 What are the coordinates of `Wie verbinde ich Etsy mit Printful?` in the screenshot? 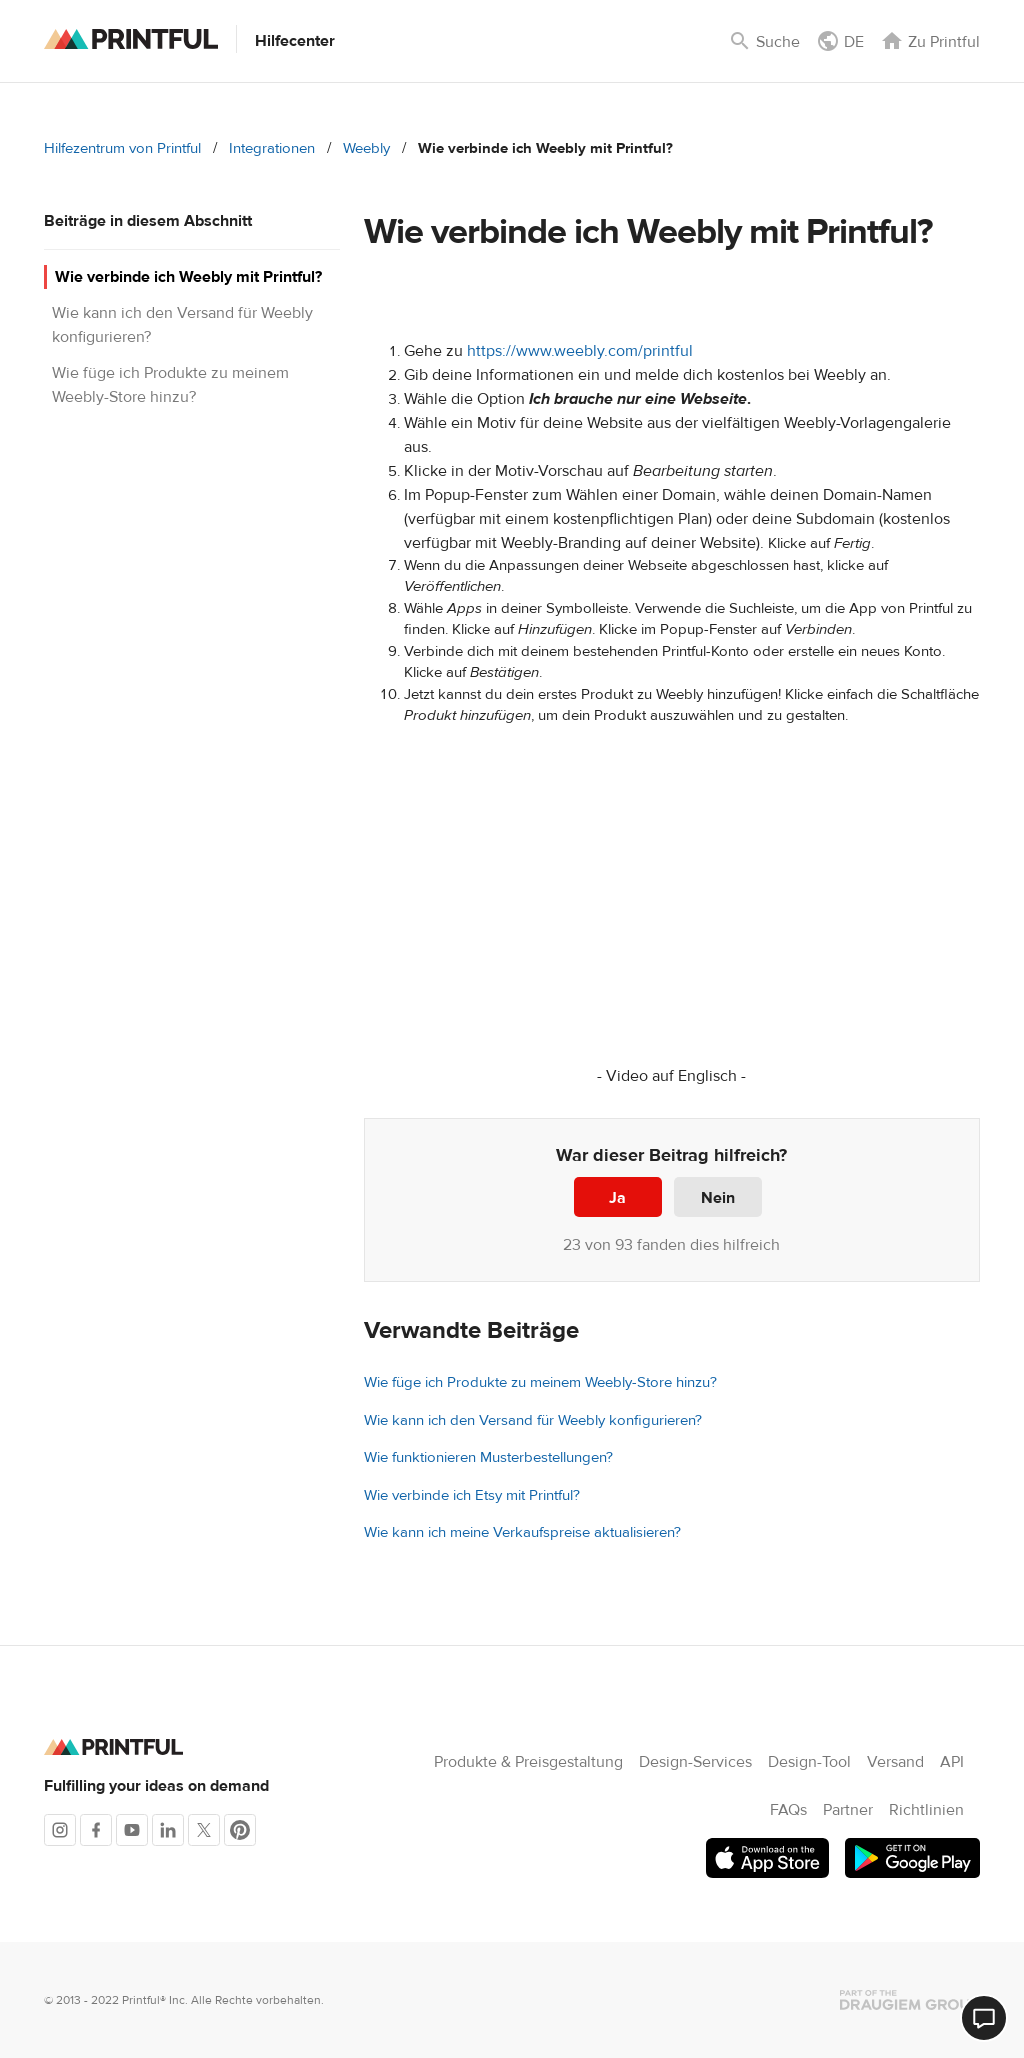 It's located at (472, 1495).